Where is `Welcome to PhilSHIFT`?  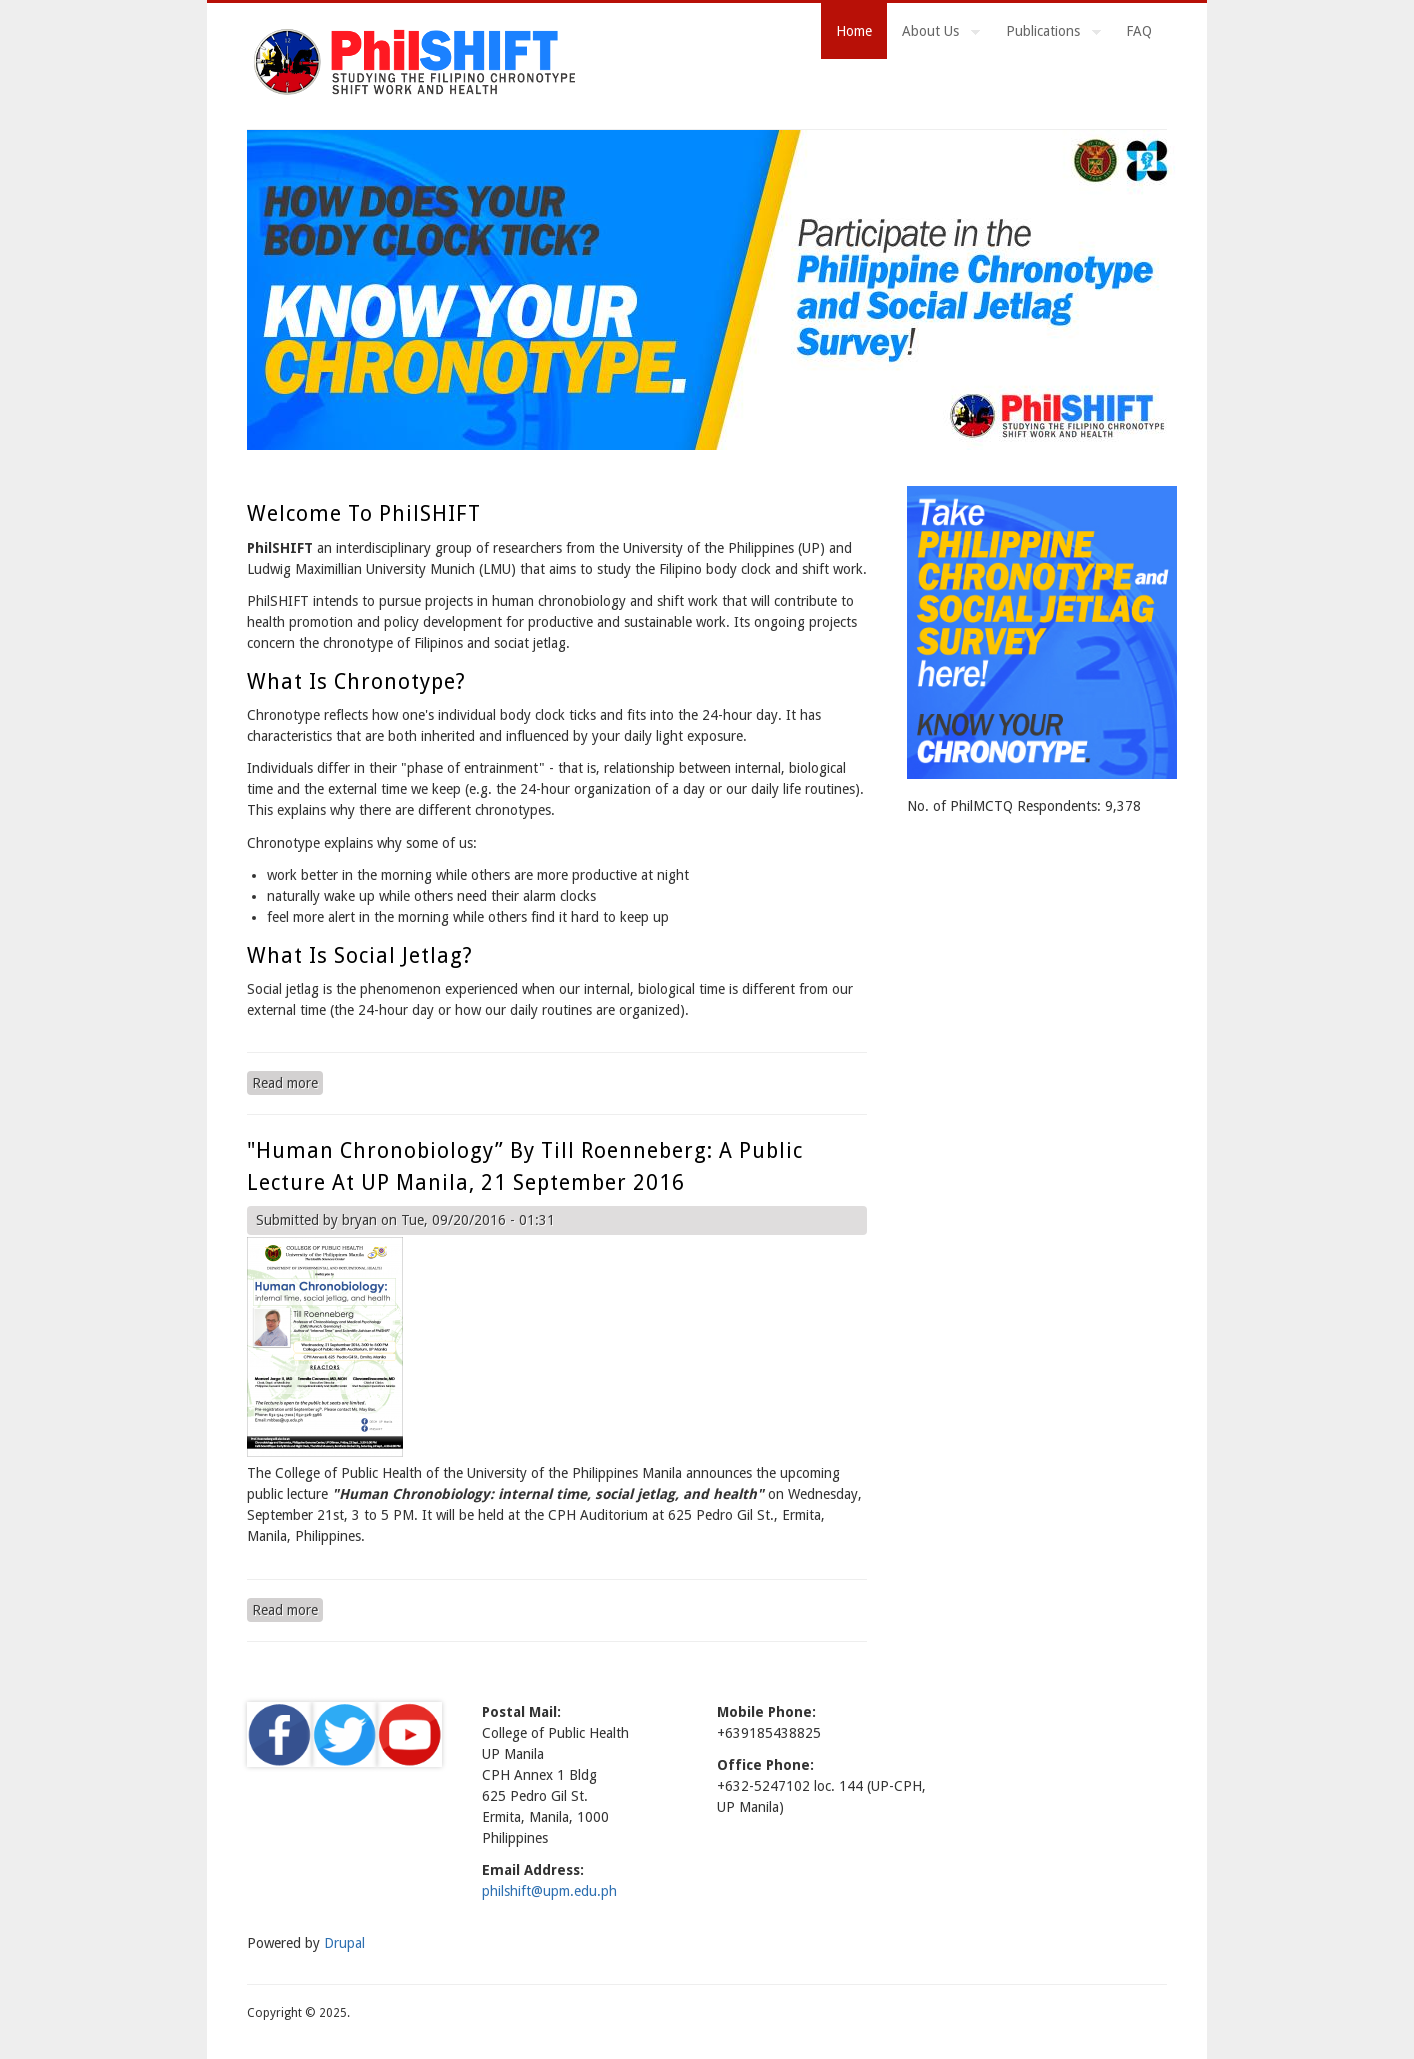
Welcome to PhilSHIFT is located at coordinates (364, 513).